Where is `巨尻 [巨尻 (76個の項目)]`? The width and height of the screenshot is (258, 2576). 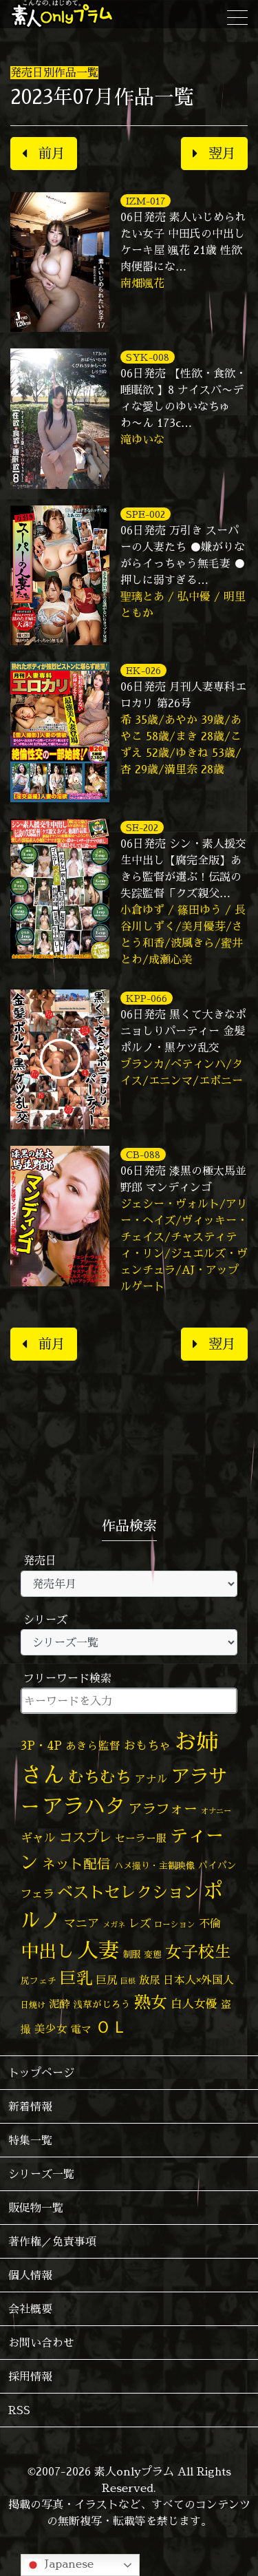
巨尻 [巨尻 (76個の項目)] is located at coordinates (106, 1980).